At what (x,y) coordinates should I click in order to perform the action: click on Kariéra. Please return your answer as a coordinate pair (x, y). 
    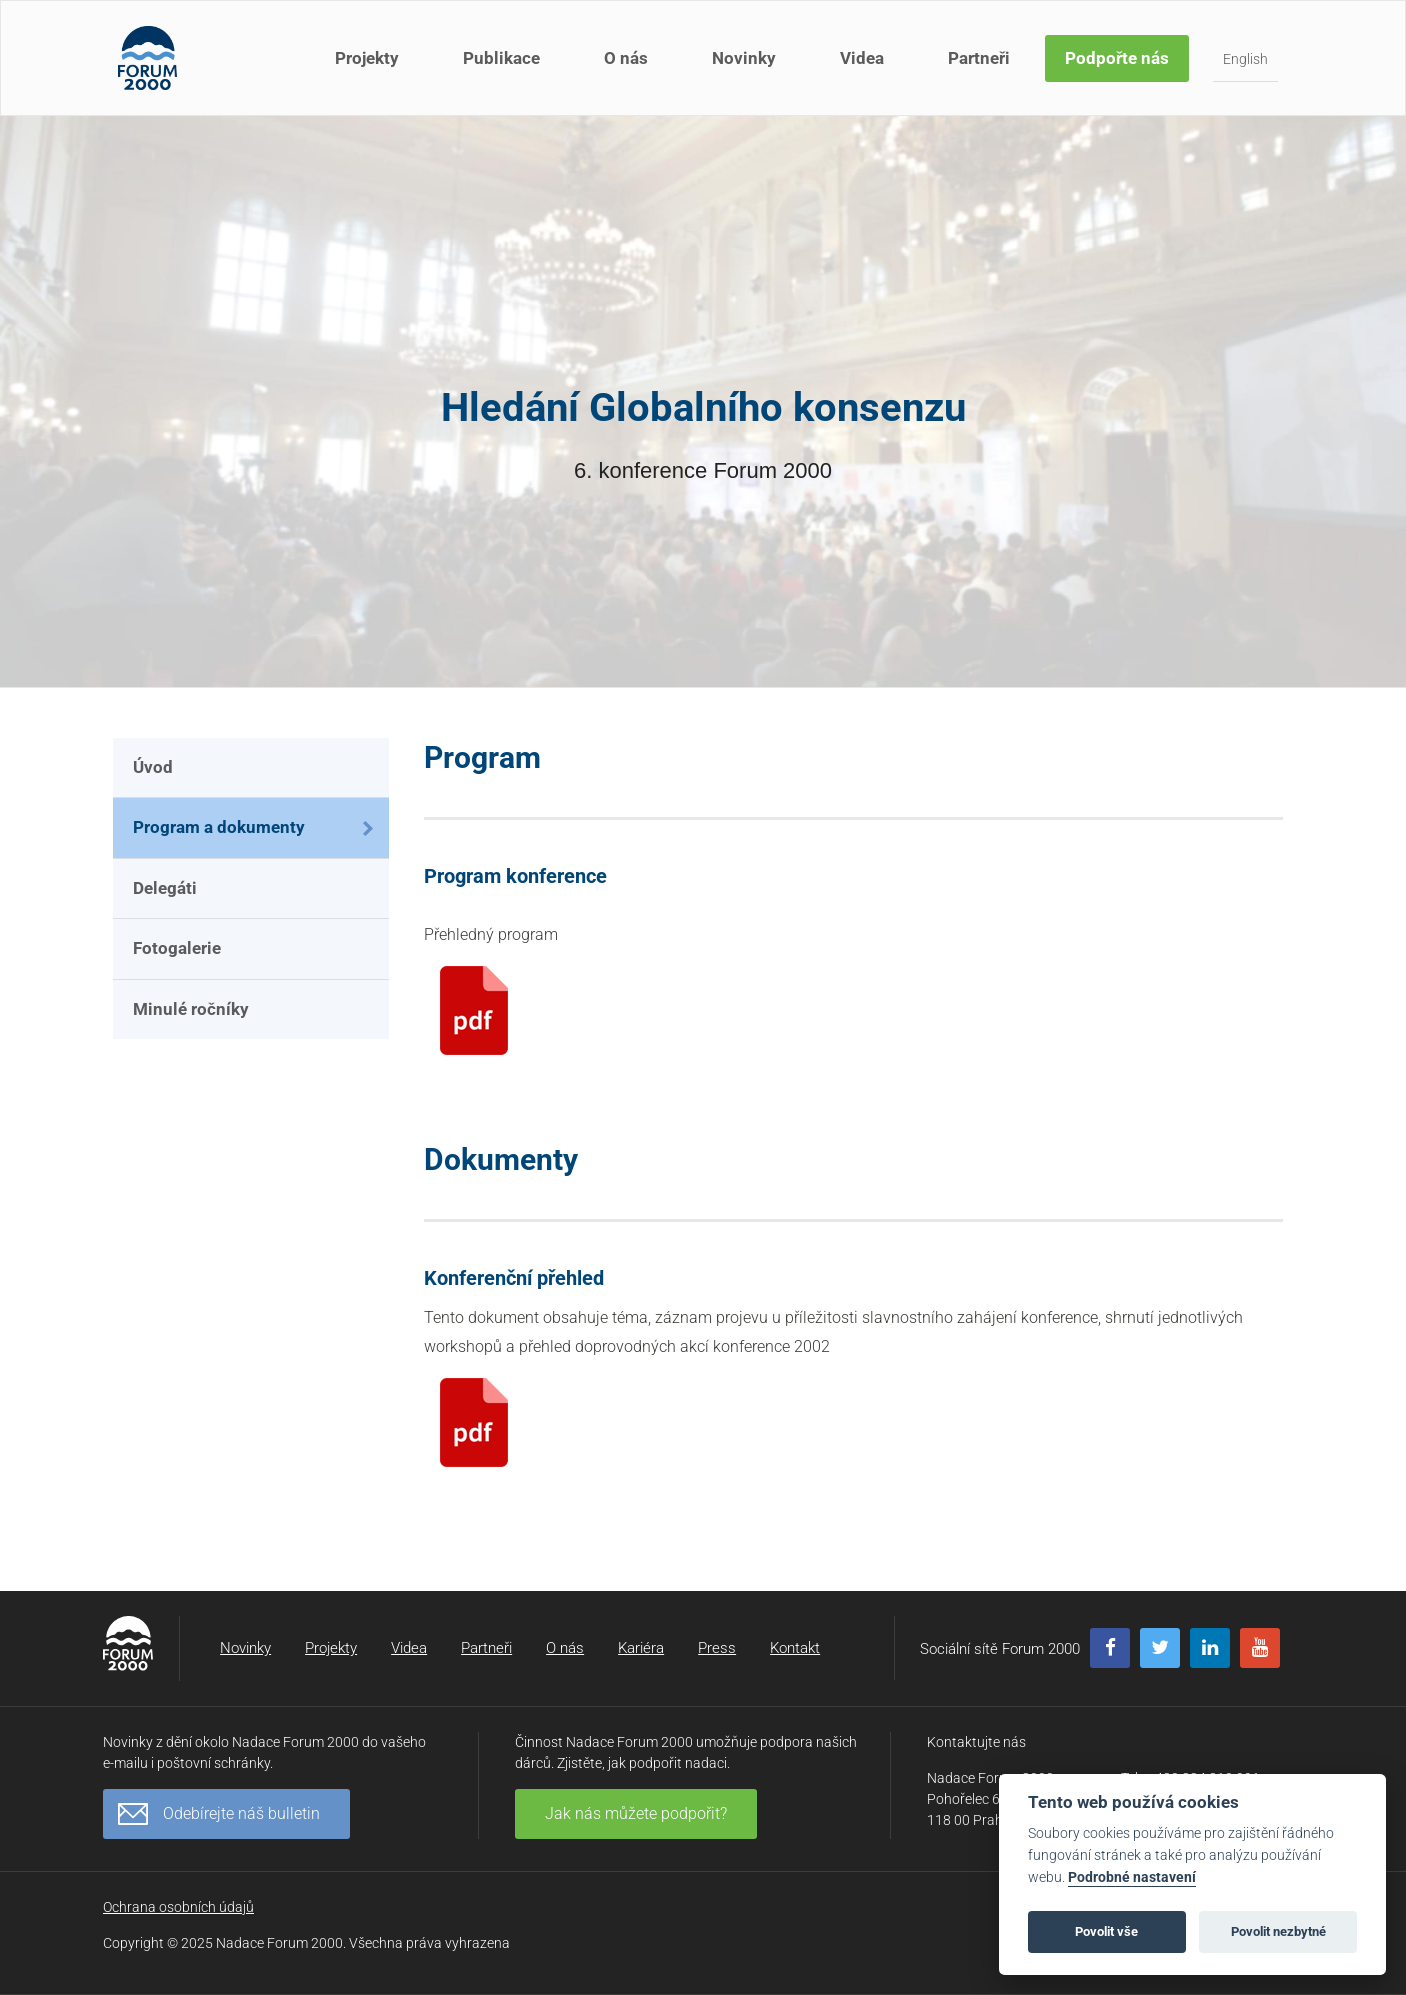
    Looking at the image, I should click on (641, 1648).